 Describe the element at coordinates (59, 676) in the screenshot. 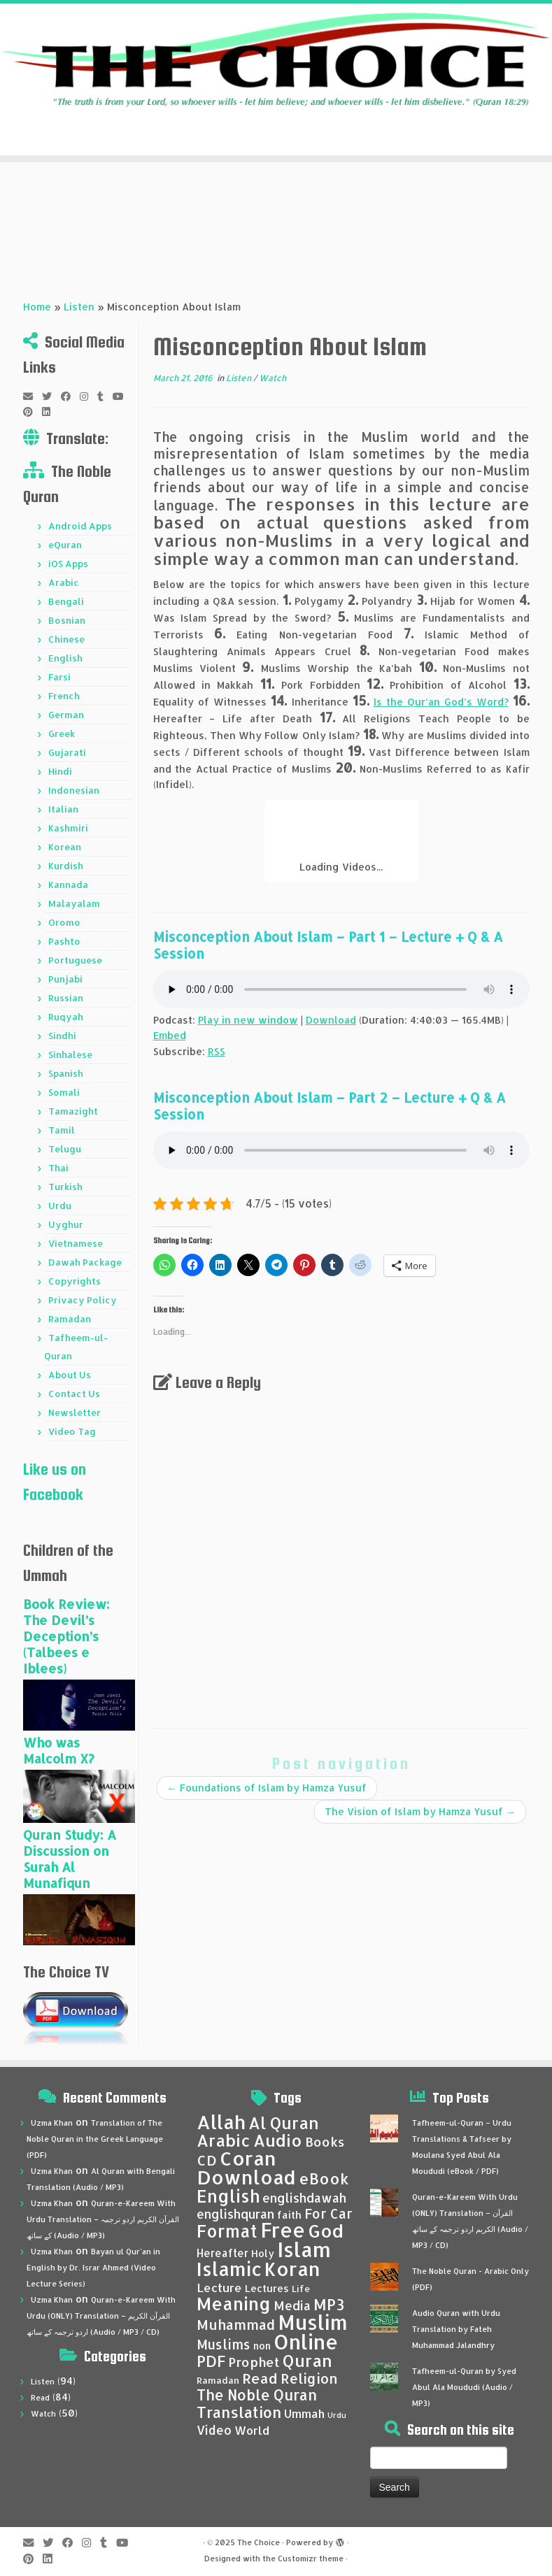

I see `Farsi` at that location.